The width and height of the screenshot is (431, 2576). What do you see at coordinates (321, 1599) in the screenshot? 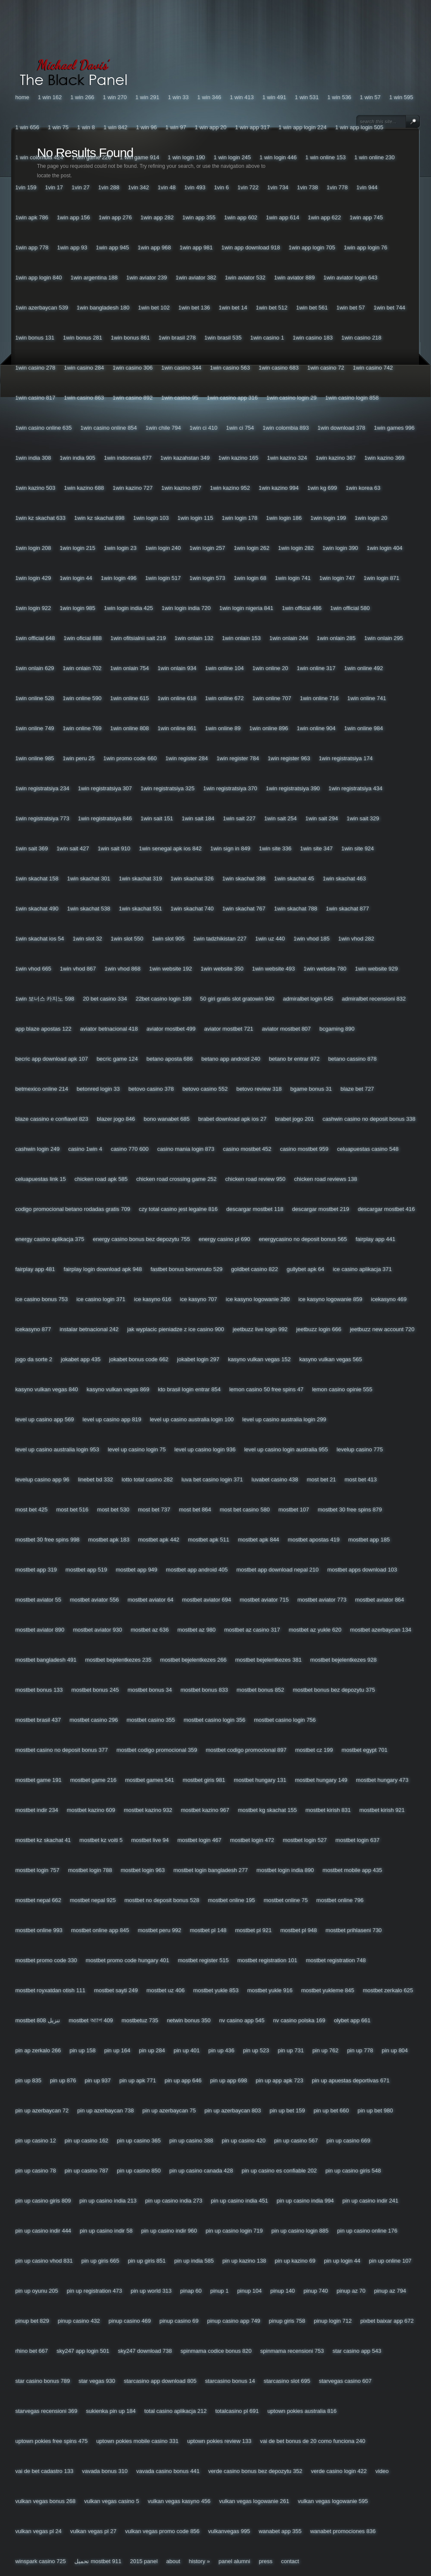
I see `Mostbet Aviator 773` at bounding box center [321, 1599].